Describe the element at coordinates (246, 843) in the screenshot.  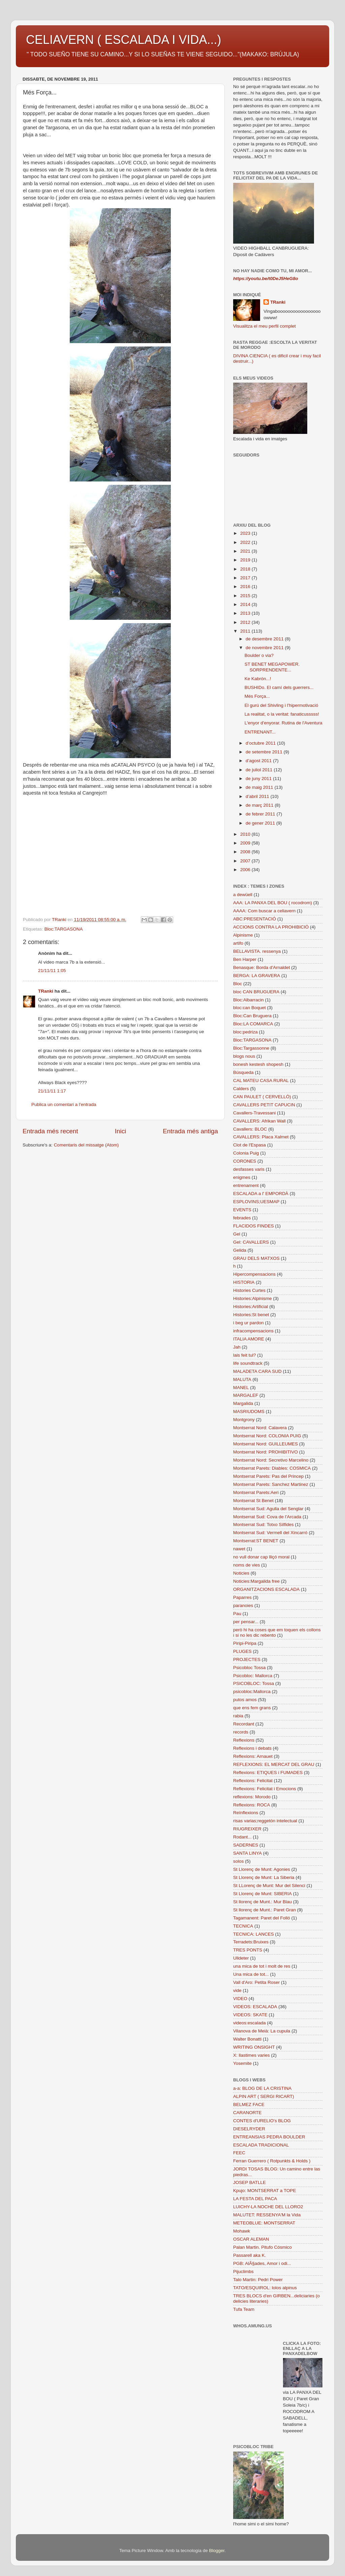
I see `2009` at that location.